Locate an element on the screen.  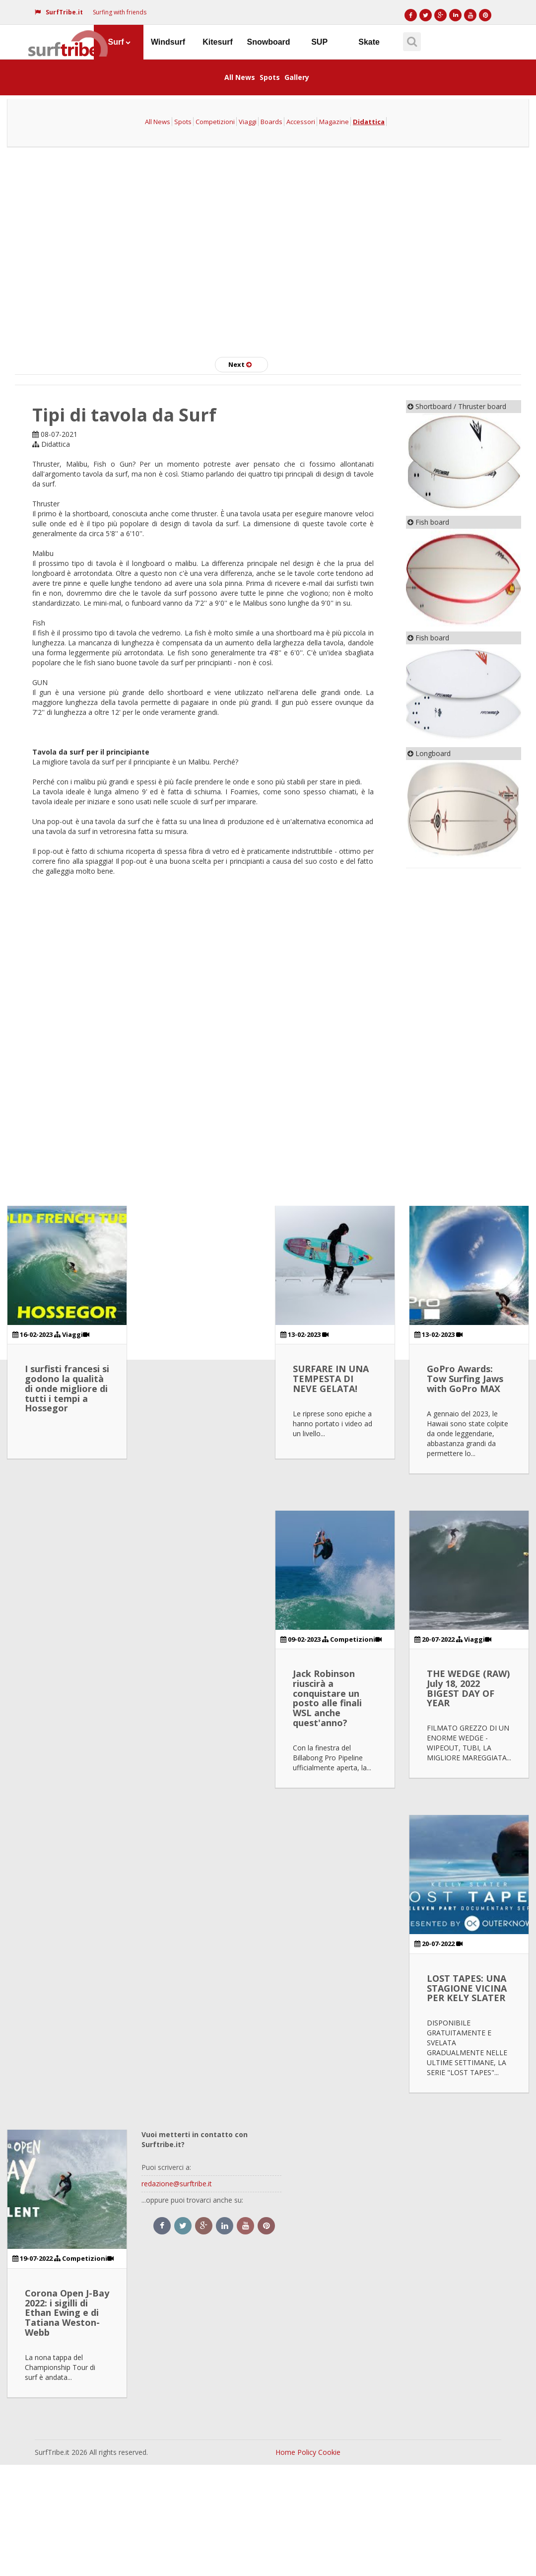
Policy is located at coordinates (306, 2452).